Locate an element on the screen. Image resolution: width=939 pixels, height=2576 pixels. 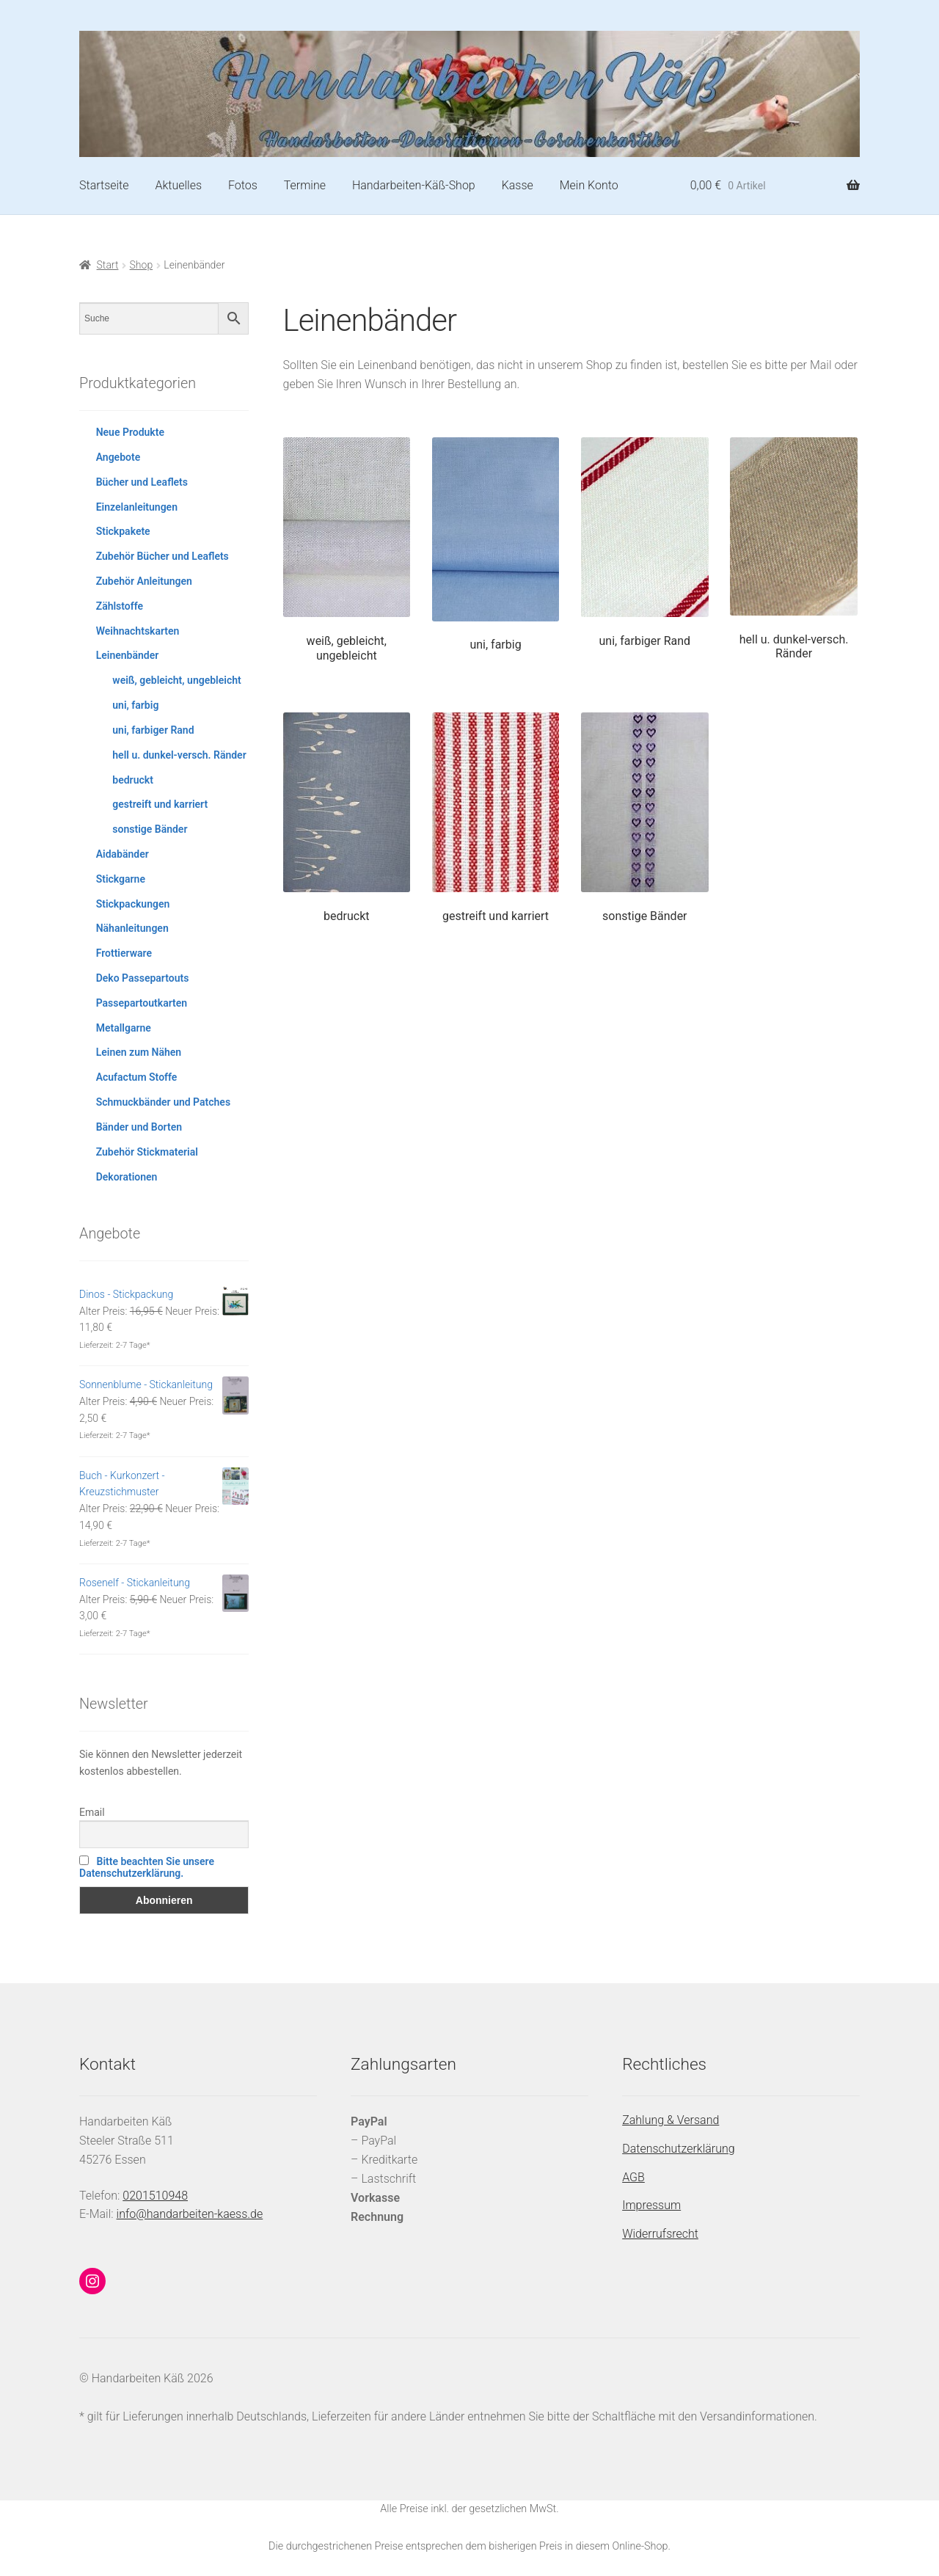
Aidabänder is located at coordinates (122, 854).